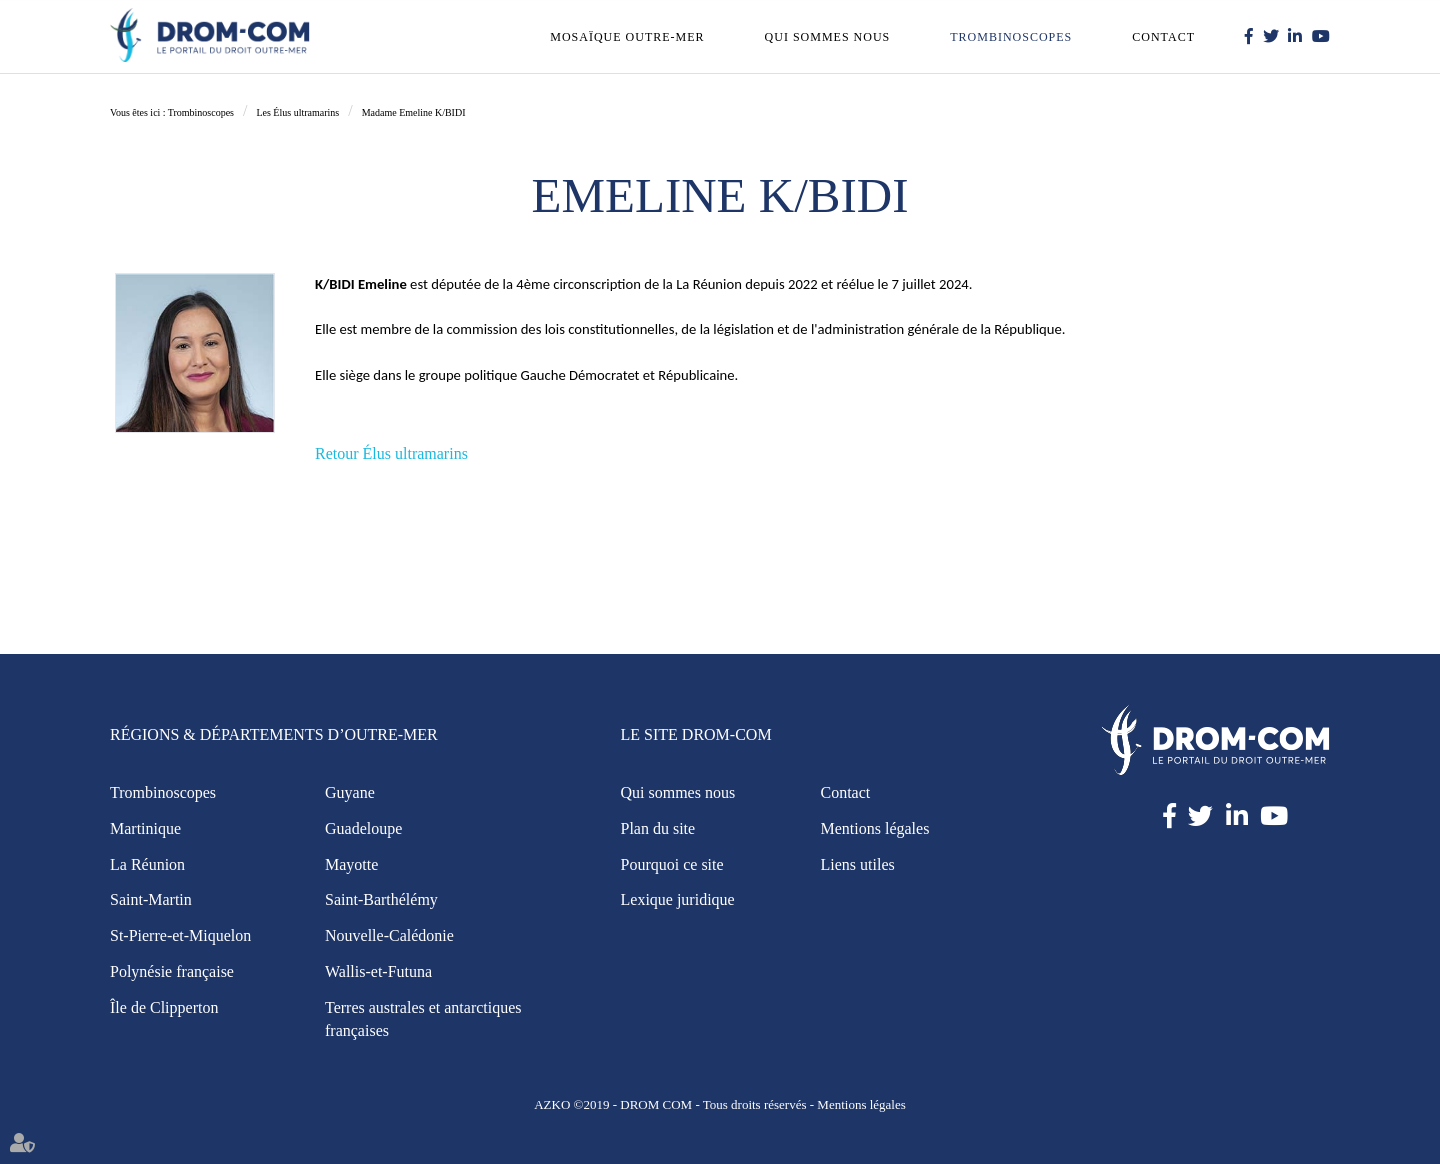  Describe the element at coordinates (381, 899) in the screenshot. I see `Saint-Barthélémy` at that location.